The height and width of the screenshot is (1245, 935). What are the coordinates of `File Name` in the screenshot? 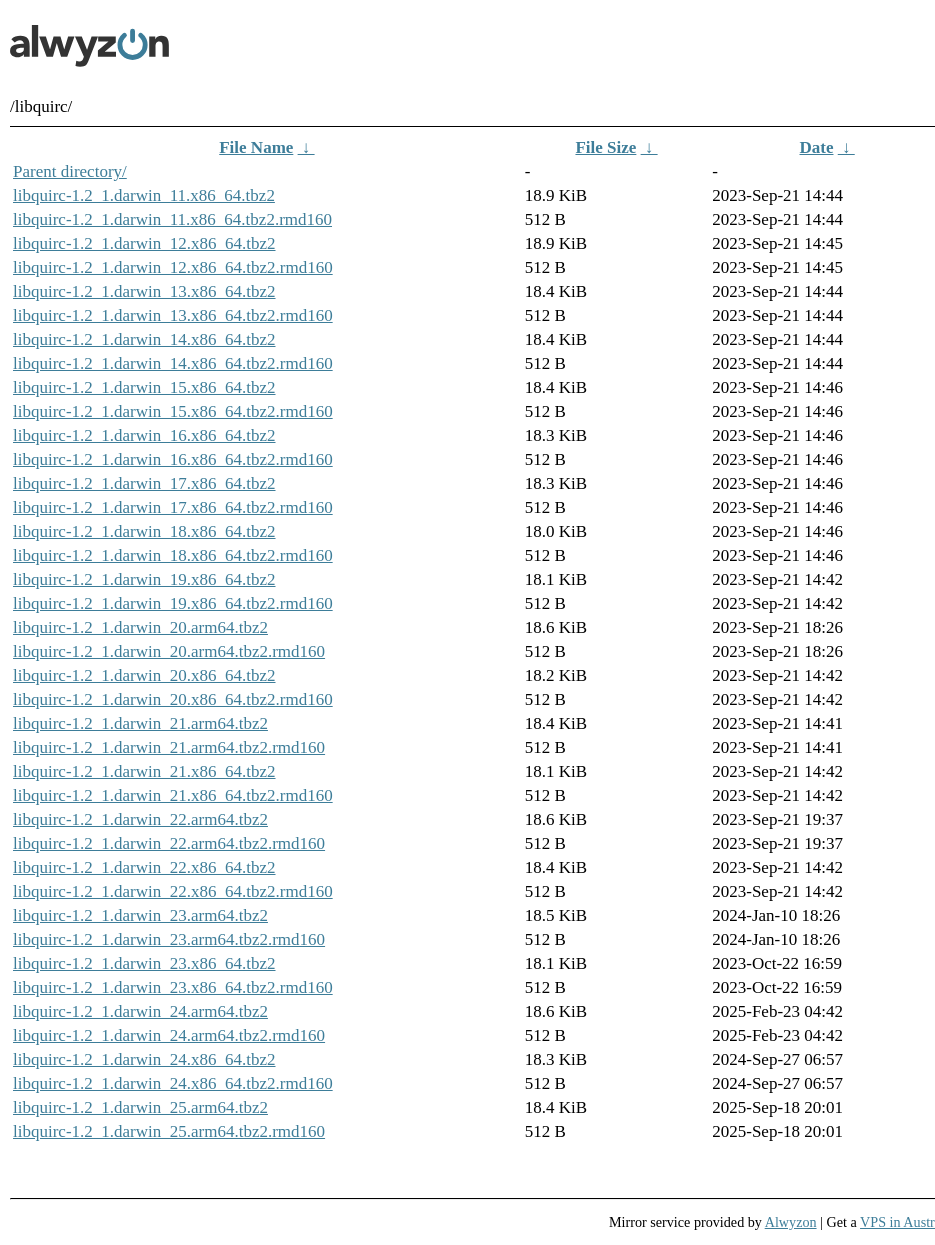 It's located at (256, 147).